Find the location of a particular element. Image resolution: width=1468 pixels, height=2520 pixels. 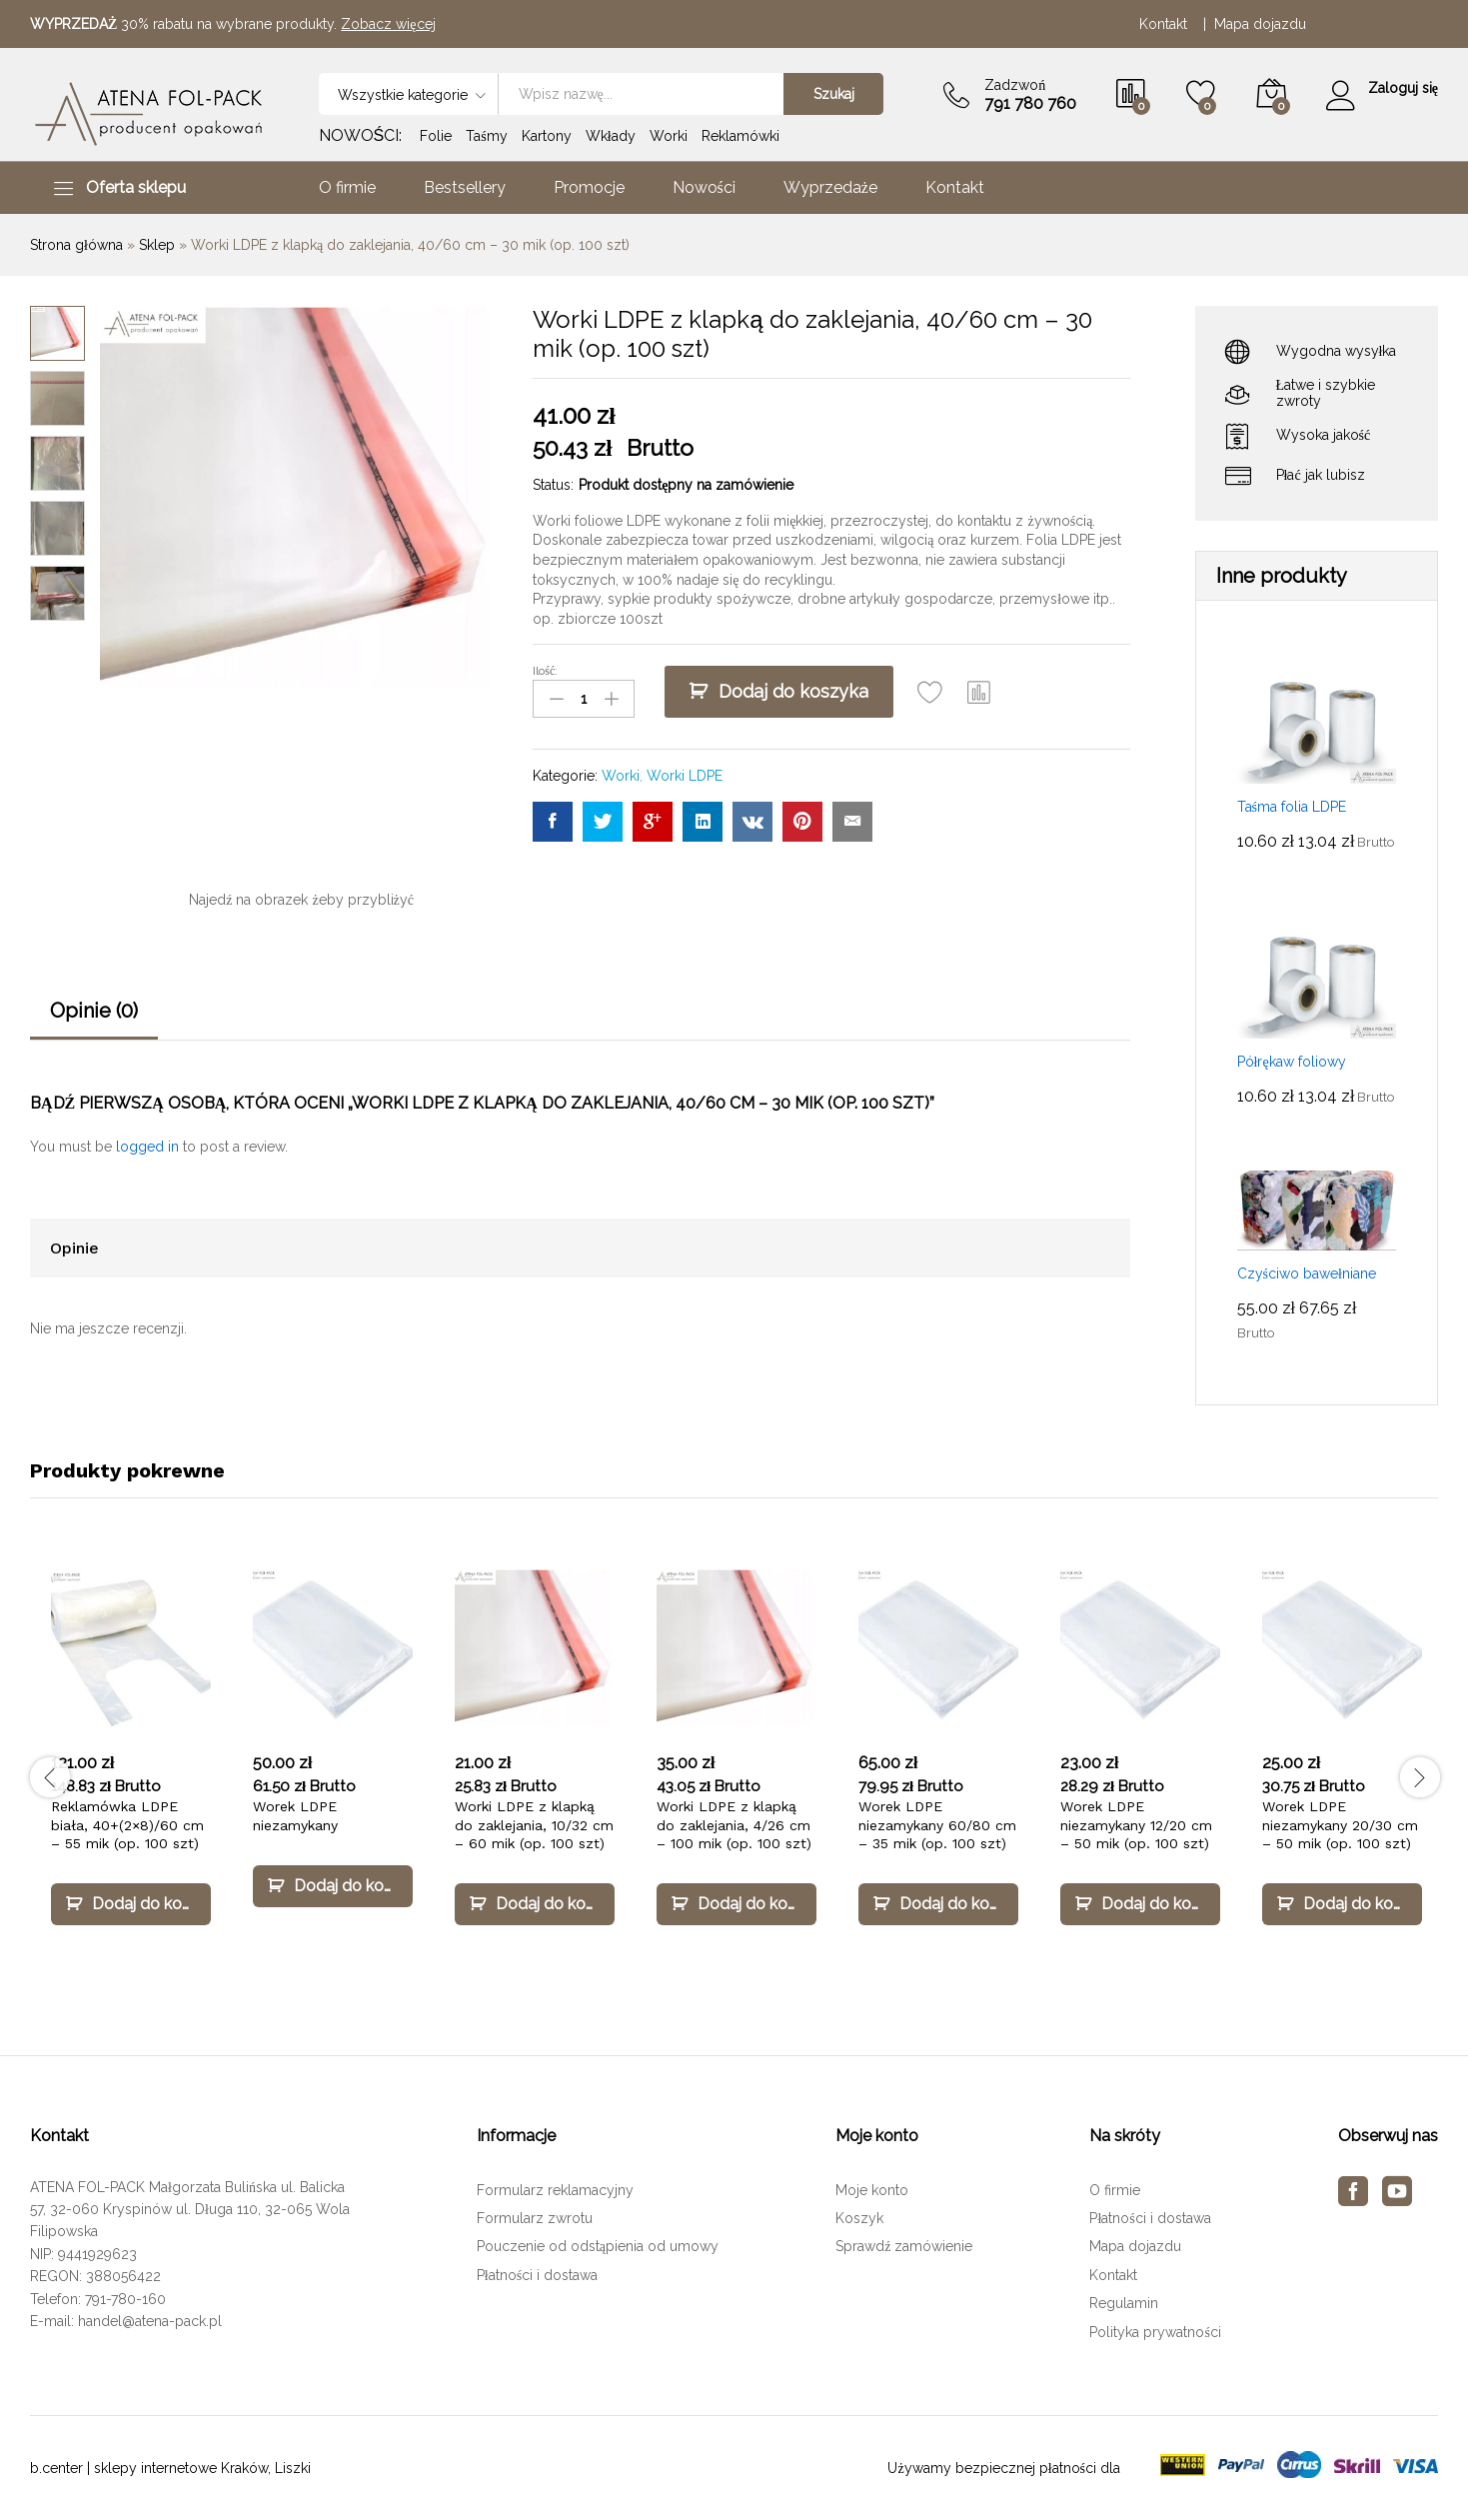

Płatności i dostawa is located at coordinates (537, 2275).